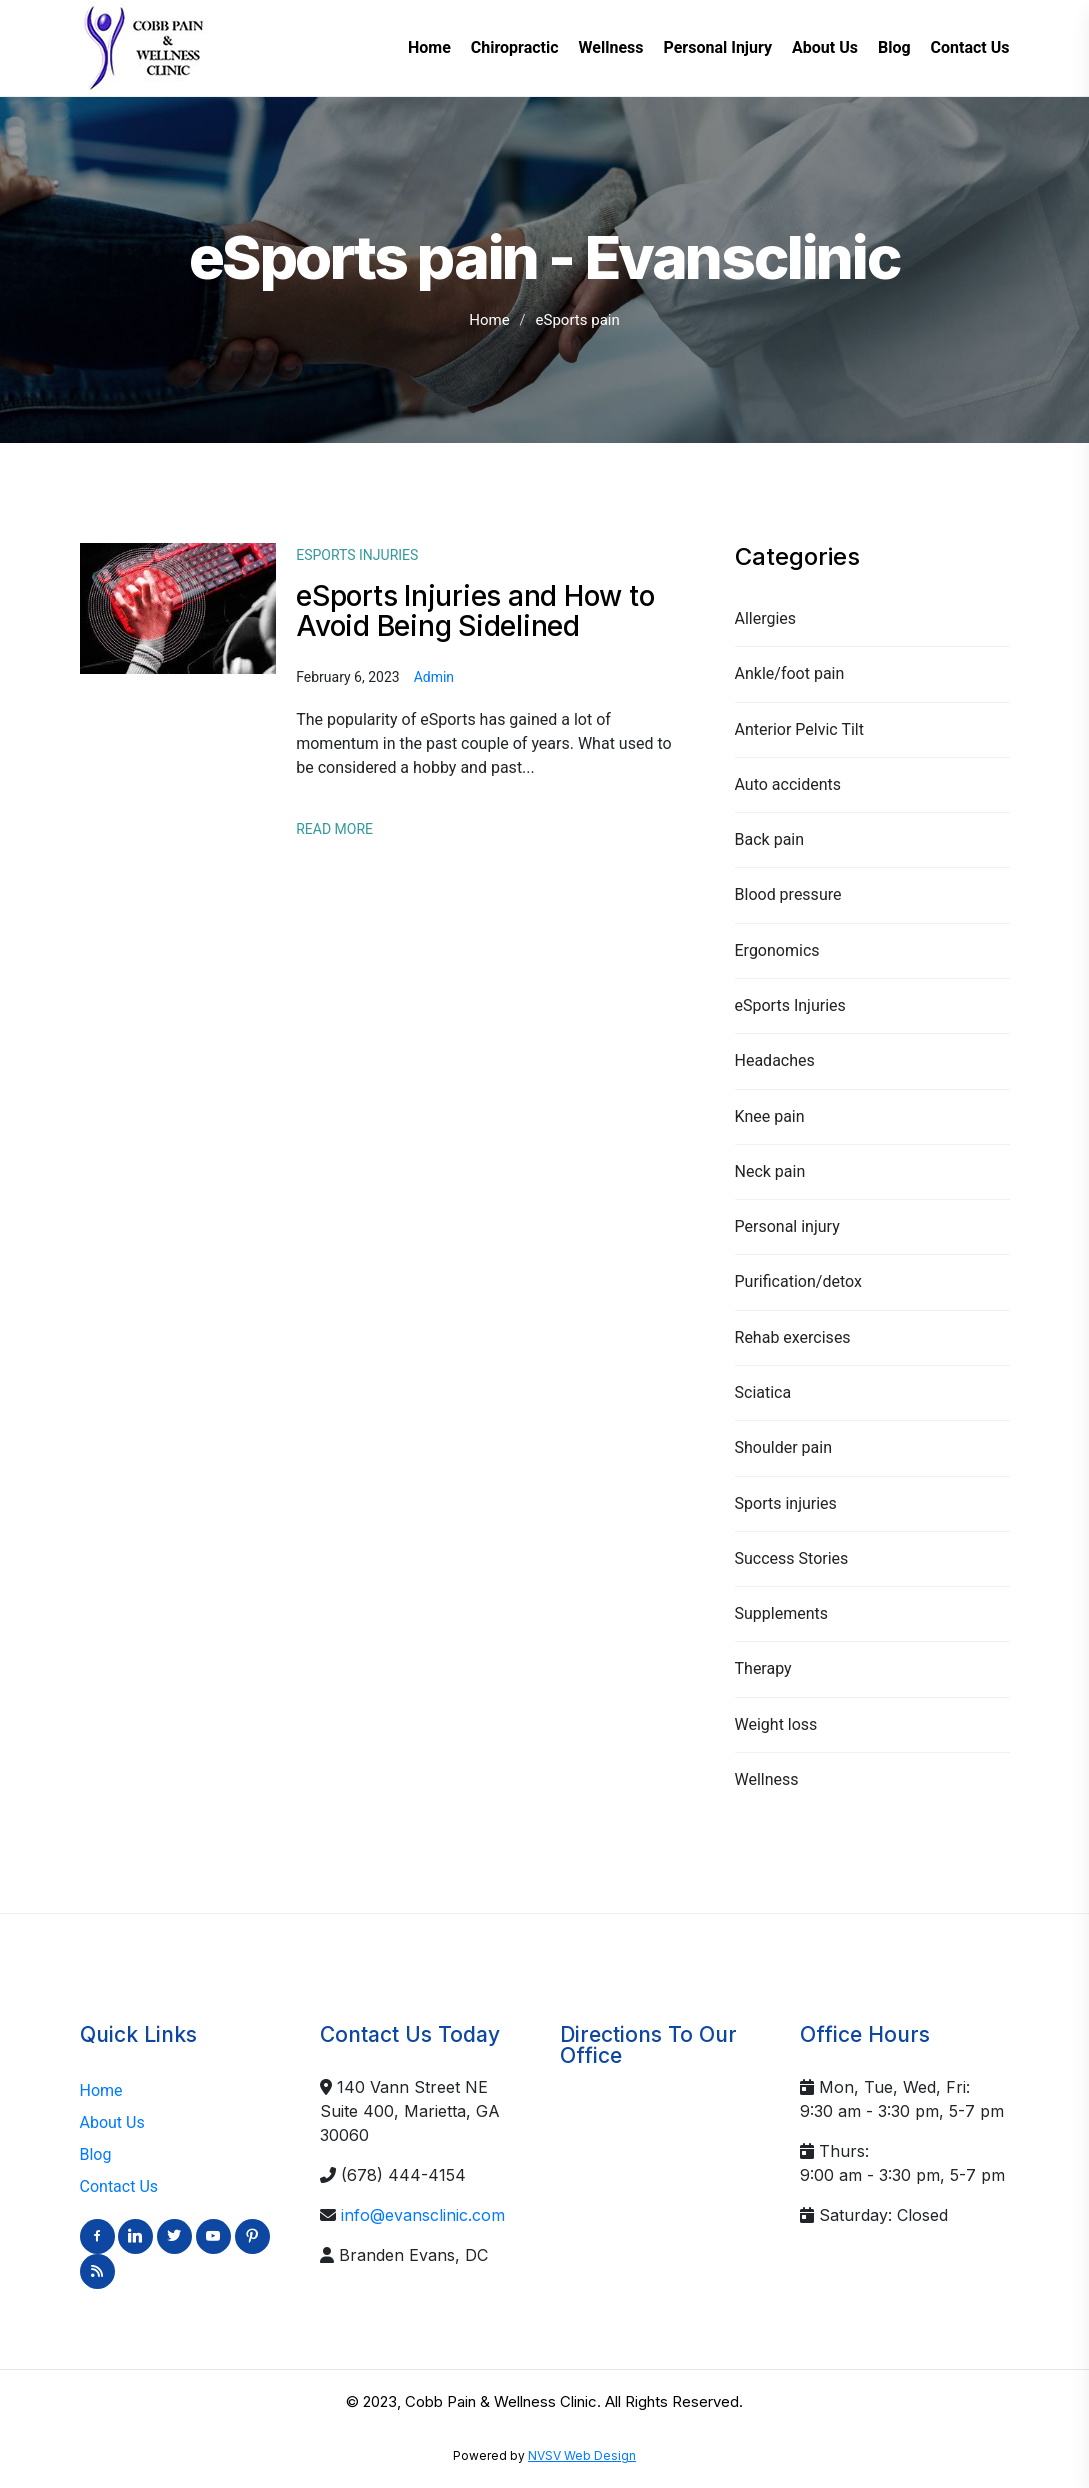 This screenshot has width=1089, height=2488. What do you see at coordinates (787, 1226) in the screenshot?
I see `Personal injury` at bounding box center [787, 1226].